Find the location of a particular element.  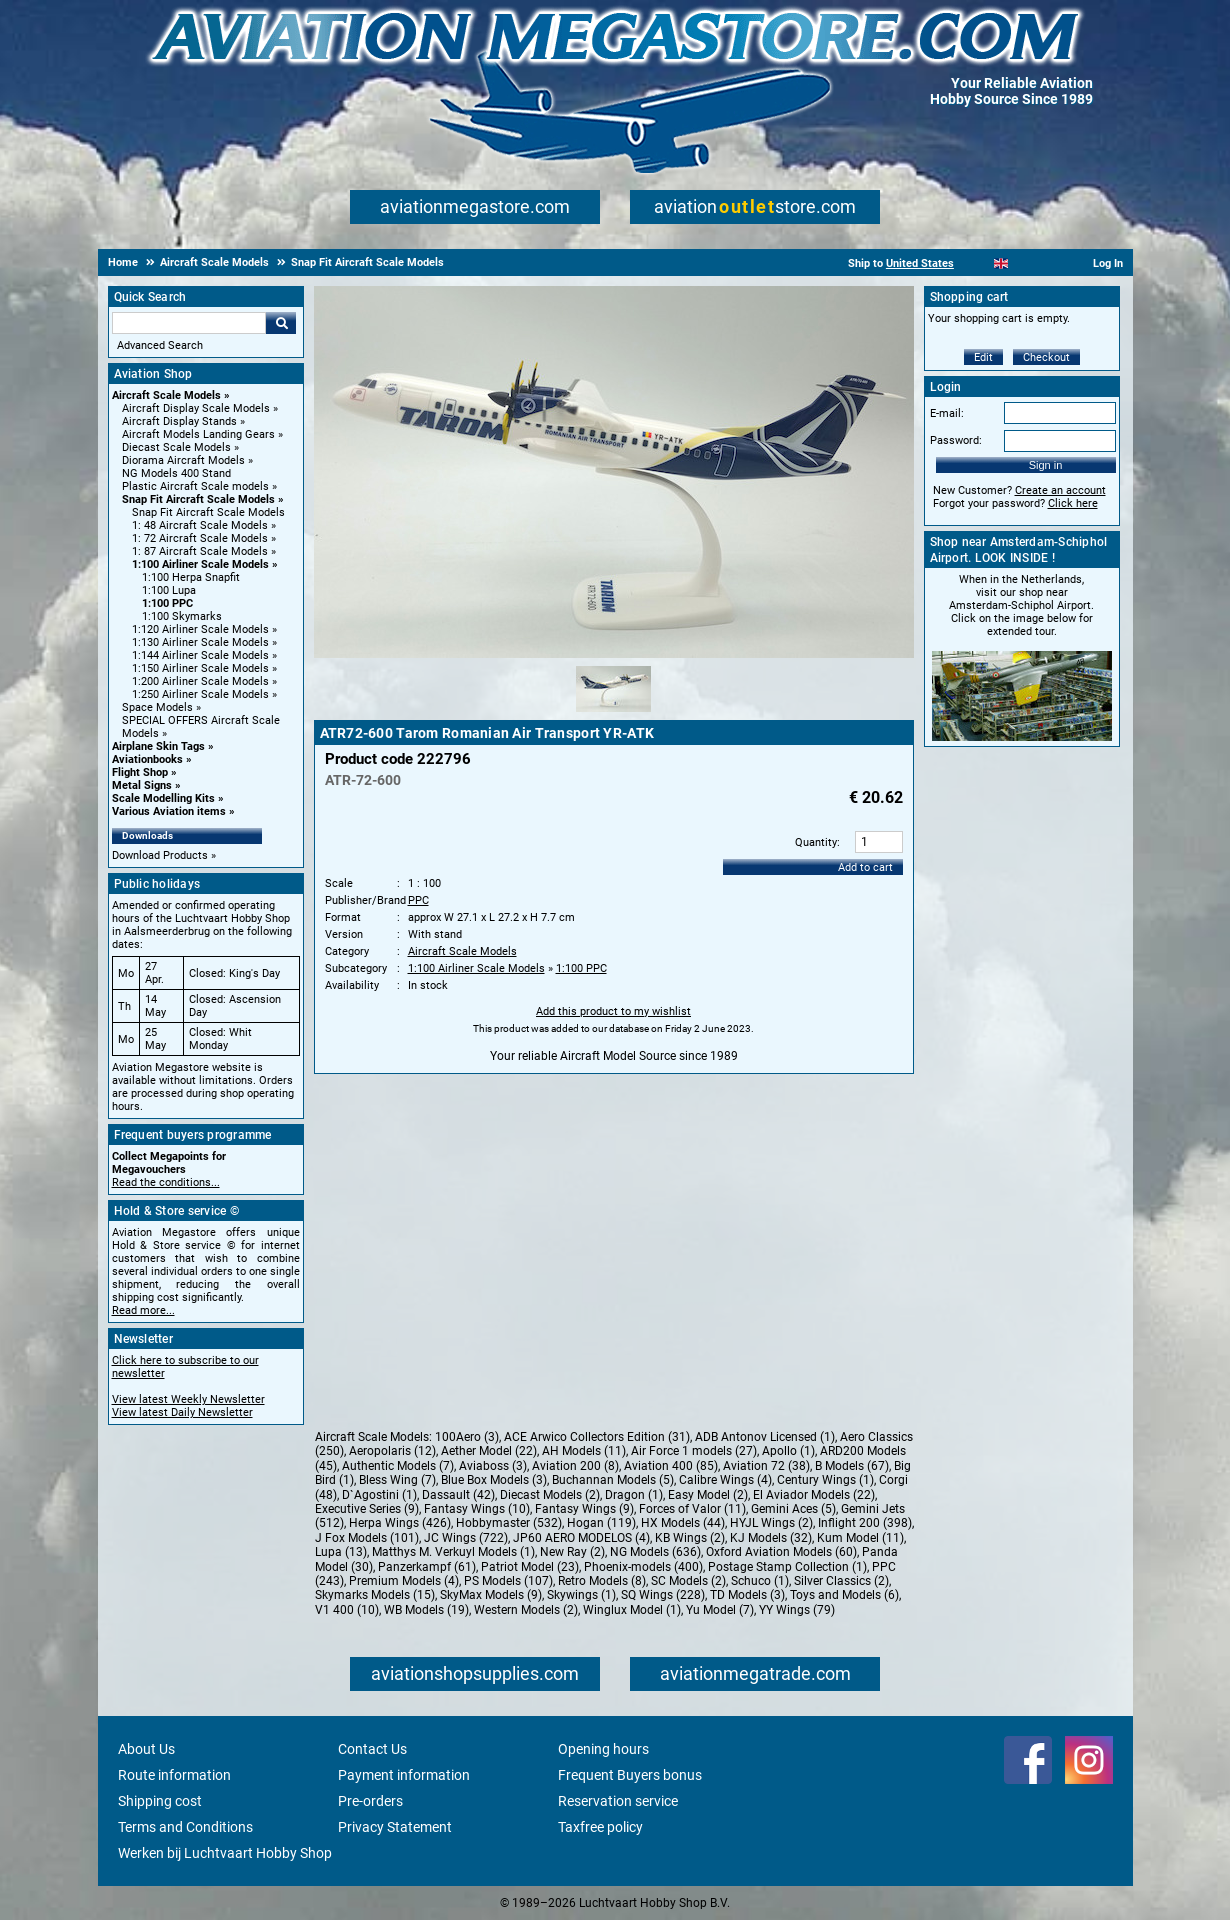

Password: is located at coordinates (956, 440).